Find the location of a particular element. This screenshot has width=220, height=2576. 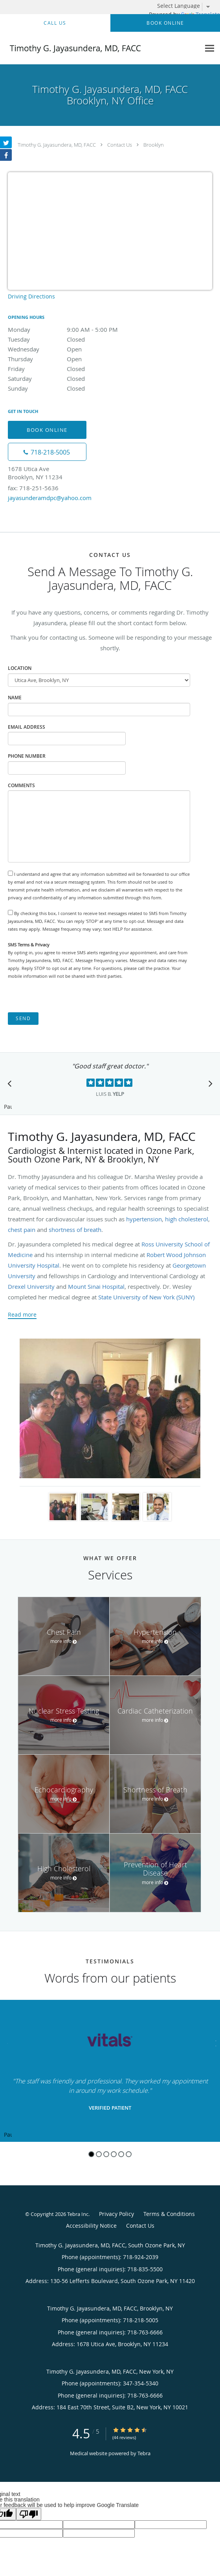

Timothy G. Jayasundera, MD, FACC is located at coordinates (57, 144).